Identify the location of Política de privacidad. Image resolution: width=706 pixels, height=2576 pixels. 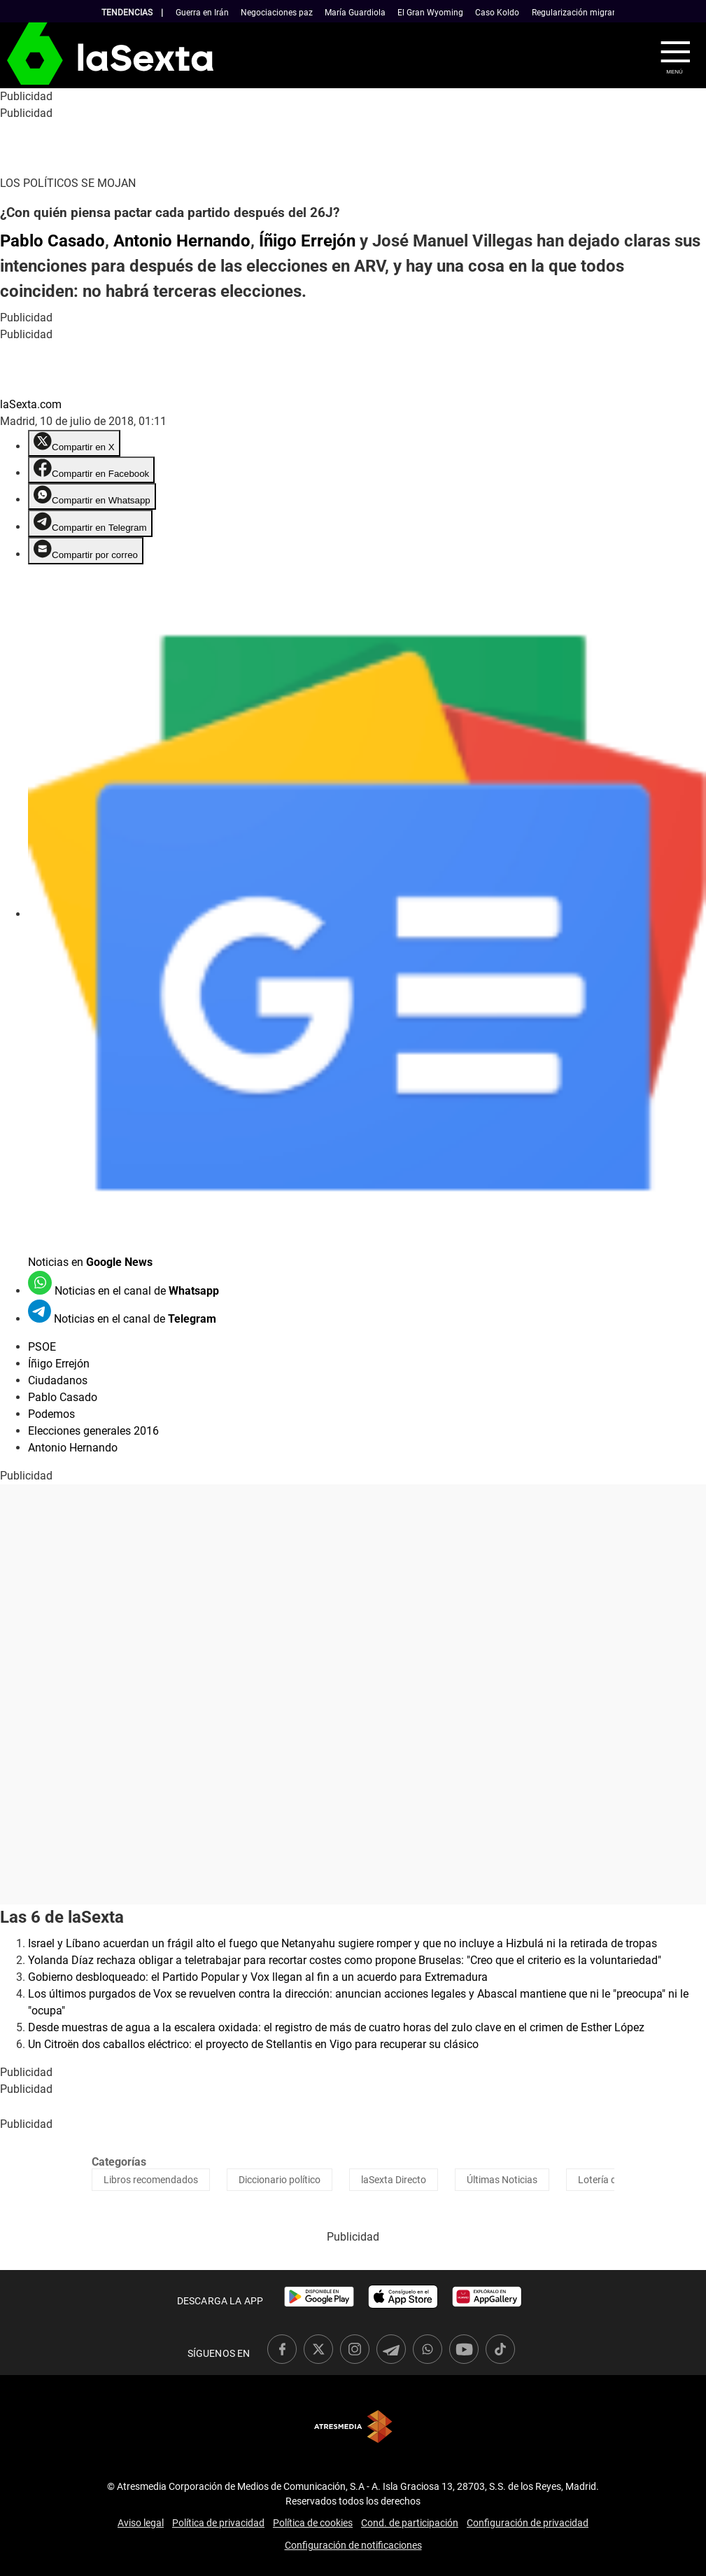
(218, 2522).